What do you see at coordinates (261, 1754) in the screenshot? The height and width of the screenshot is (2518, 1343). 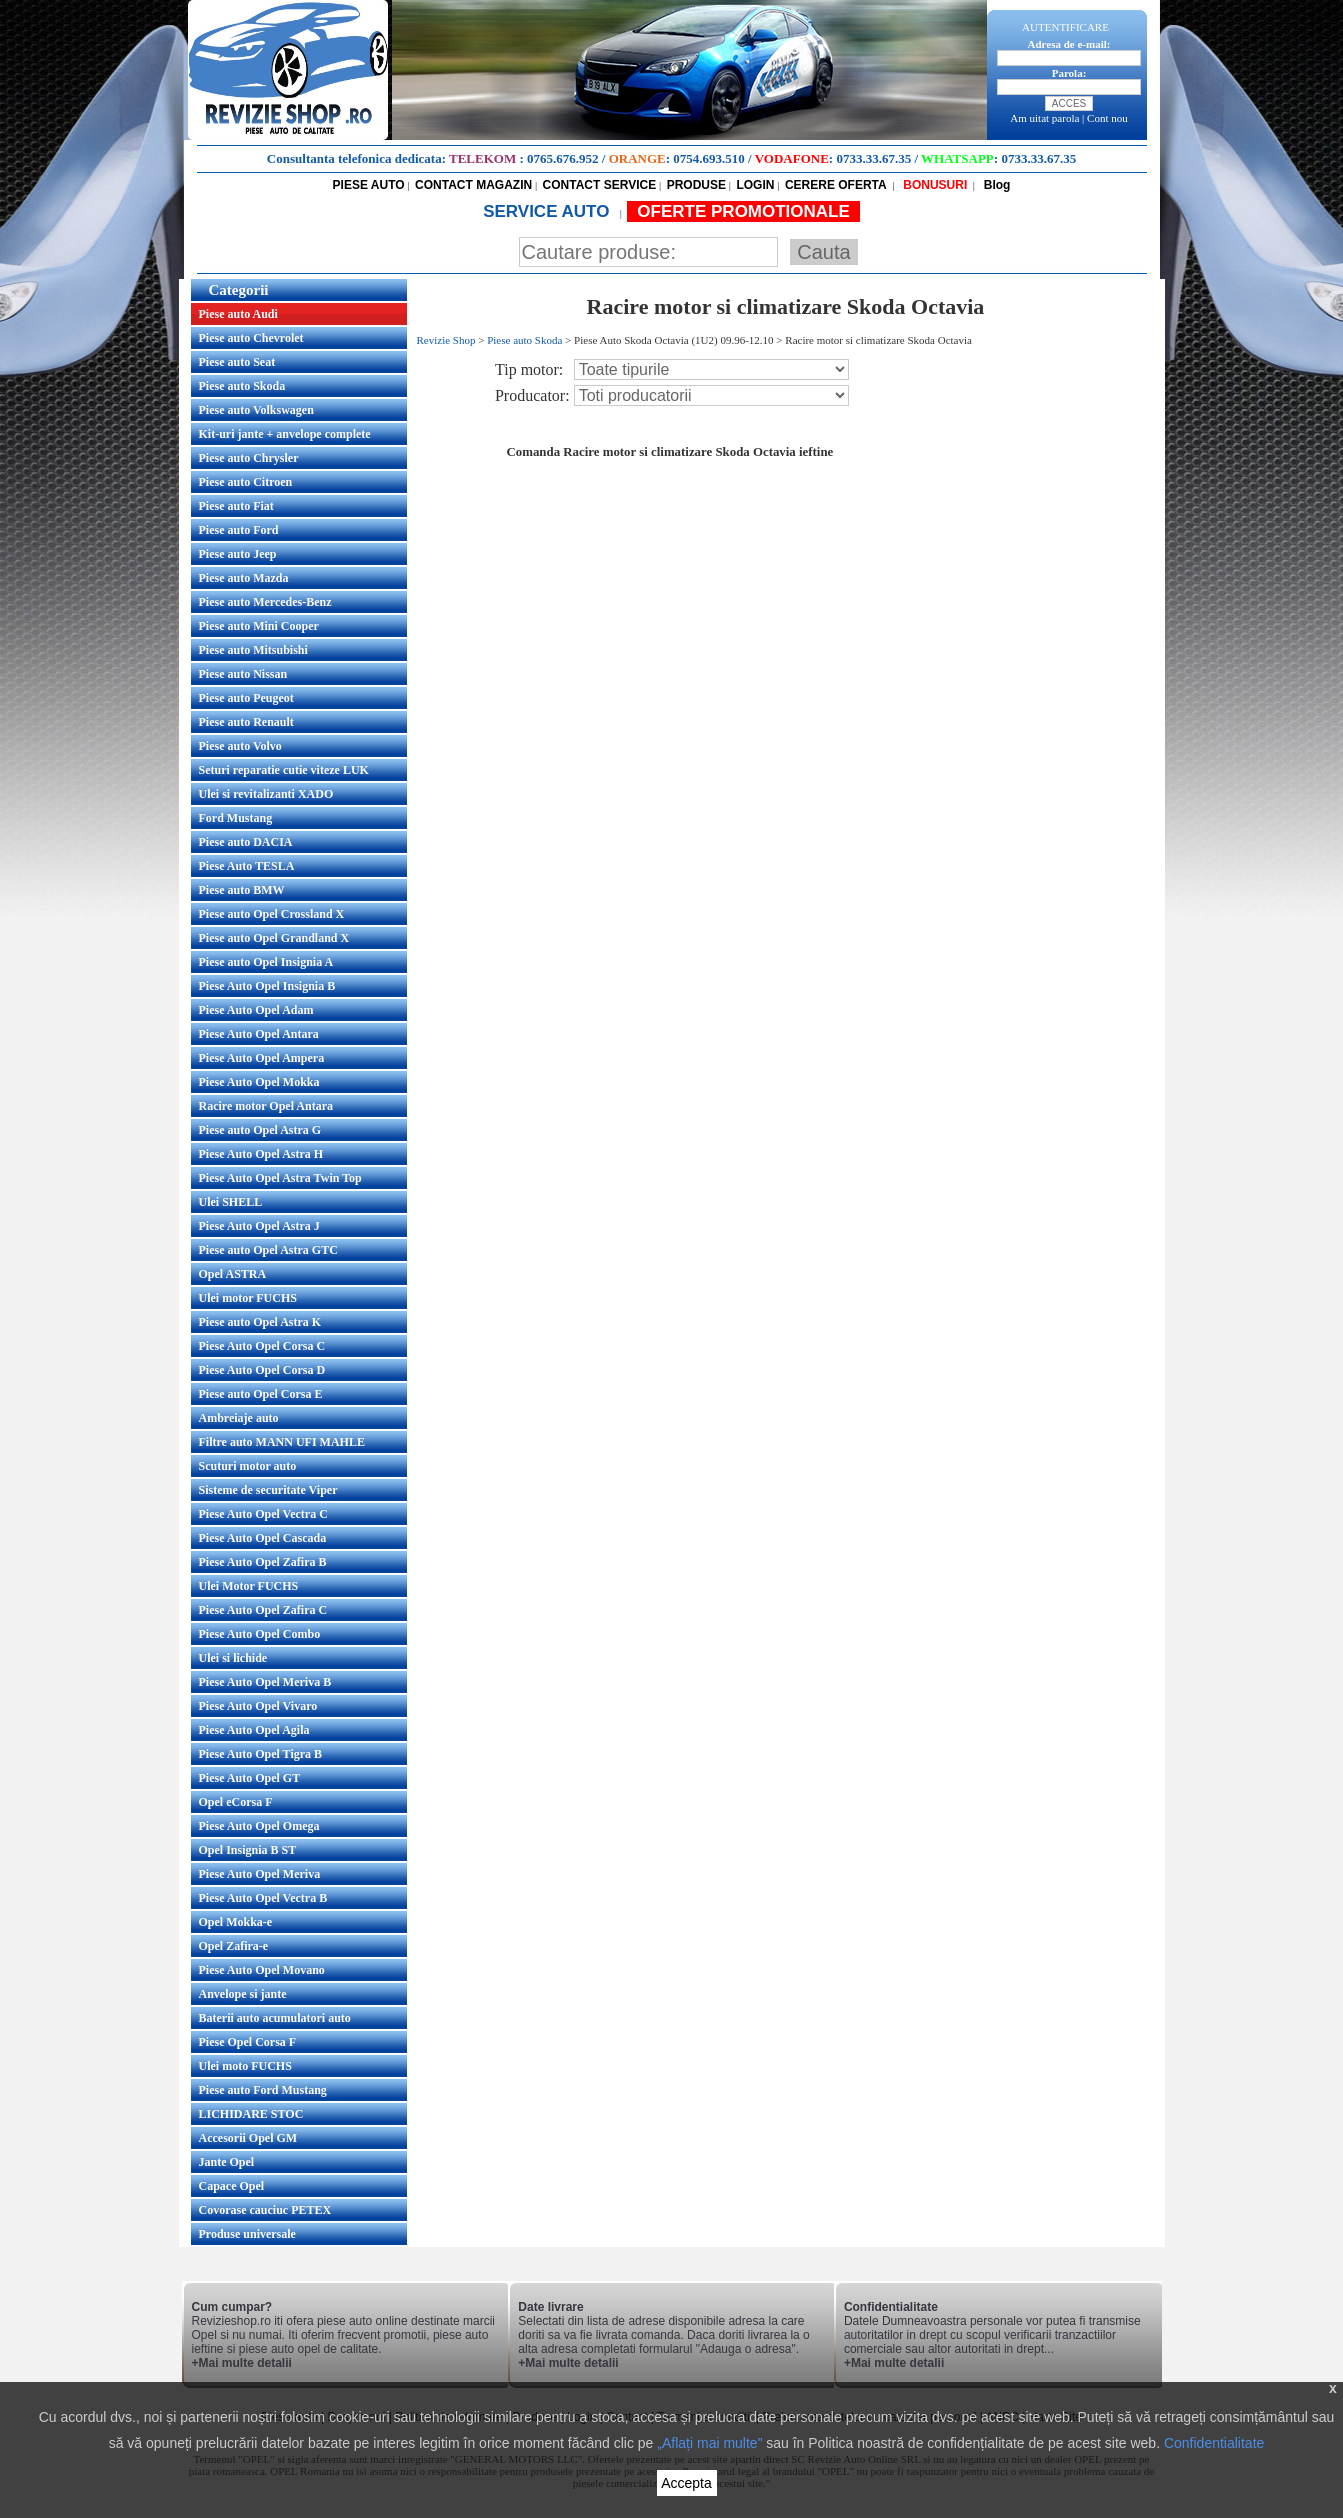 I see `Piese Auto Opel Tigra B` at bounding box center [261, 1754].